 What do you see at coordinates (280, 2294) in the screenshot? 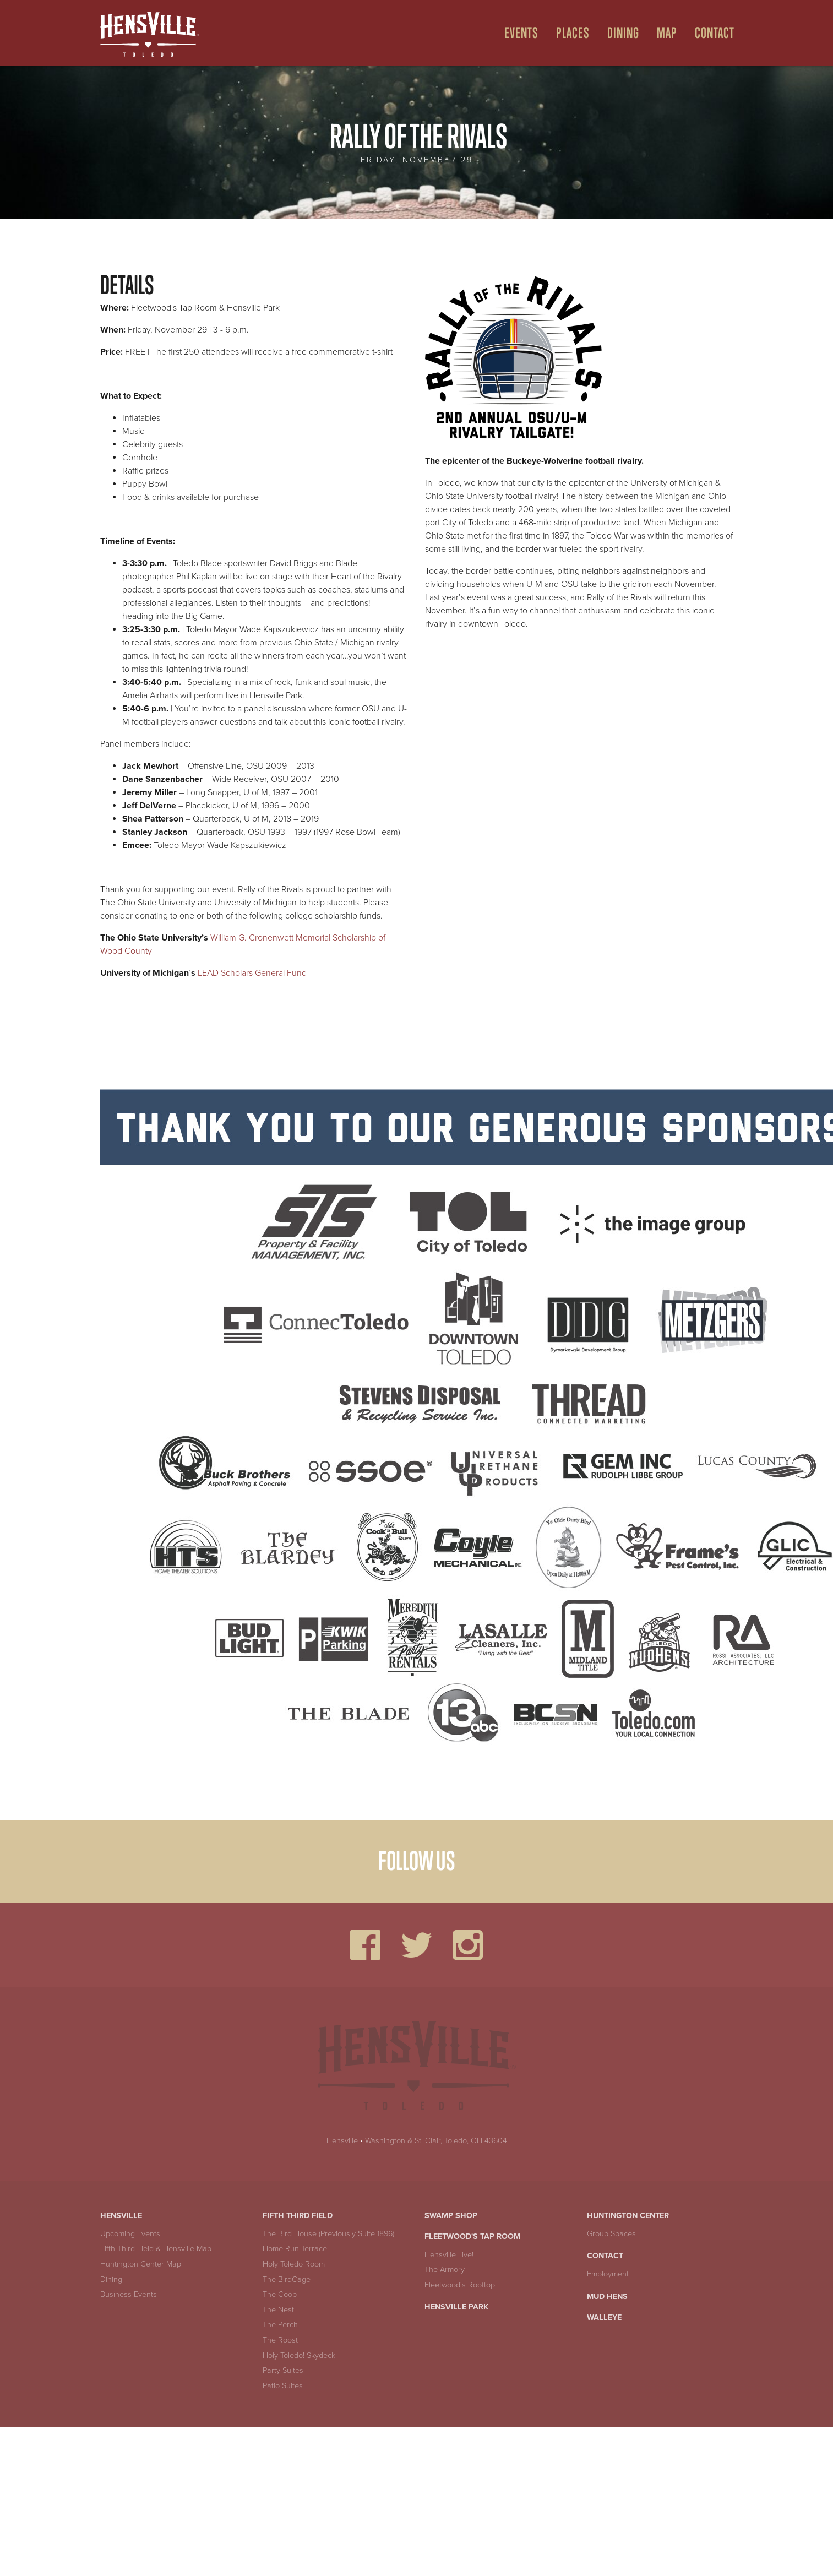
I see `The Coop` at bounding box center [280, 2294].